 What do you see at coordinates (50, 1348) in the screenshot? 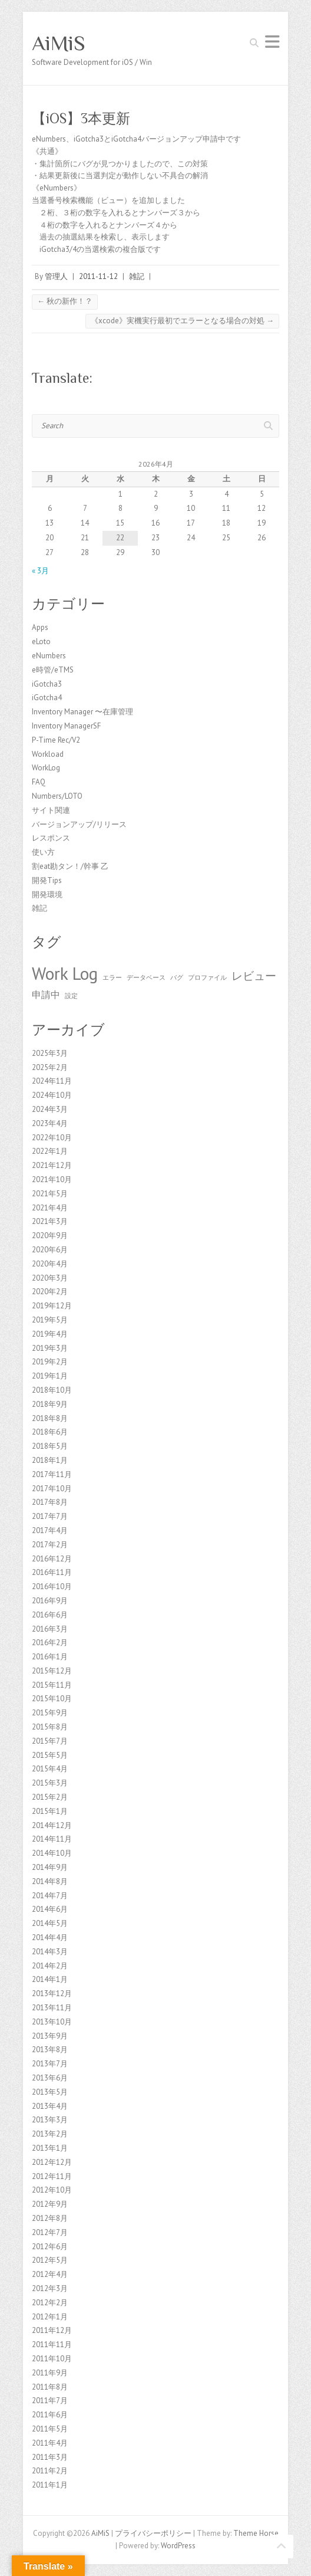
I see `2019年3月` at bounding box center [50, 1348].